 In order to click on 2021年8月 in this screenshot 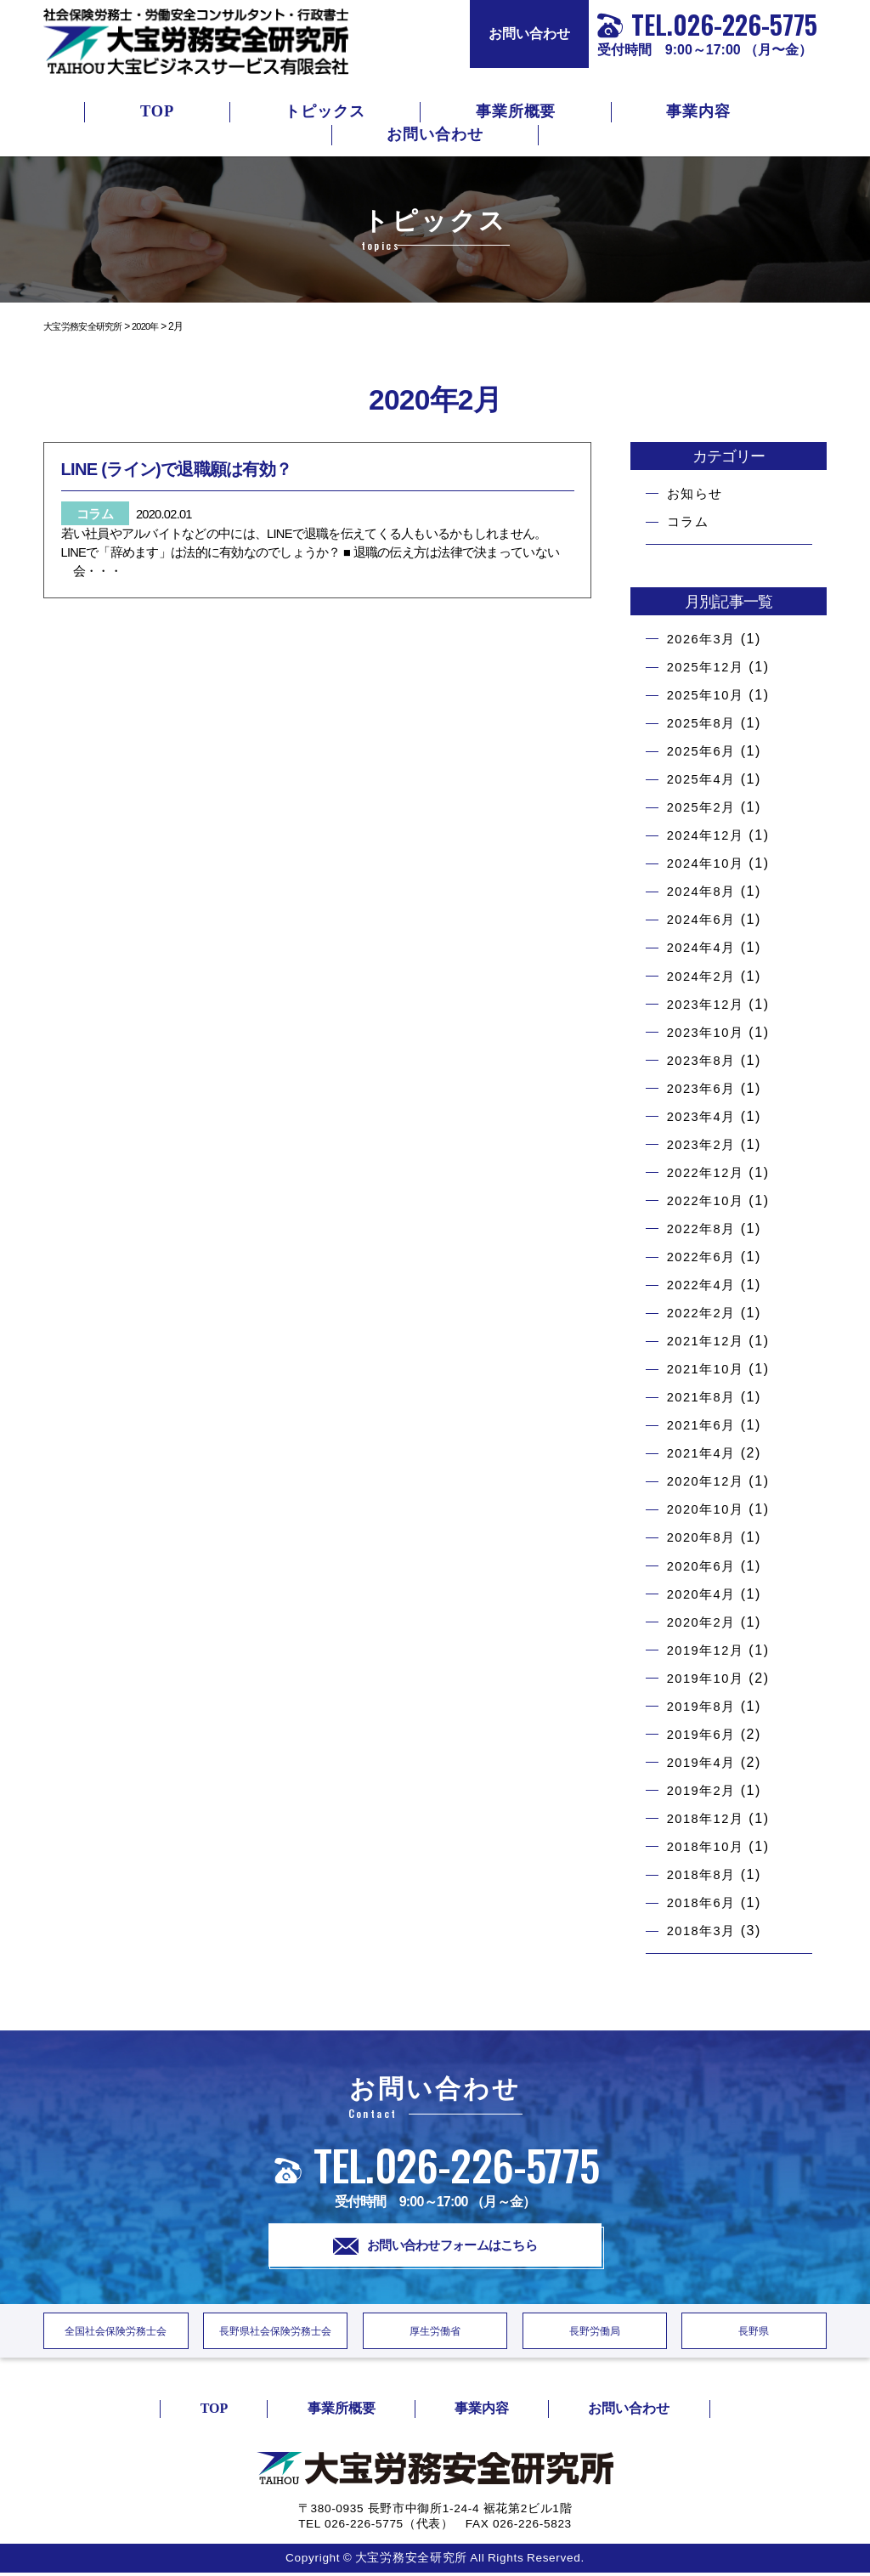, I will do `click(704, 1397)`.